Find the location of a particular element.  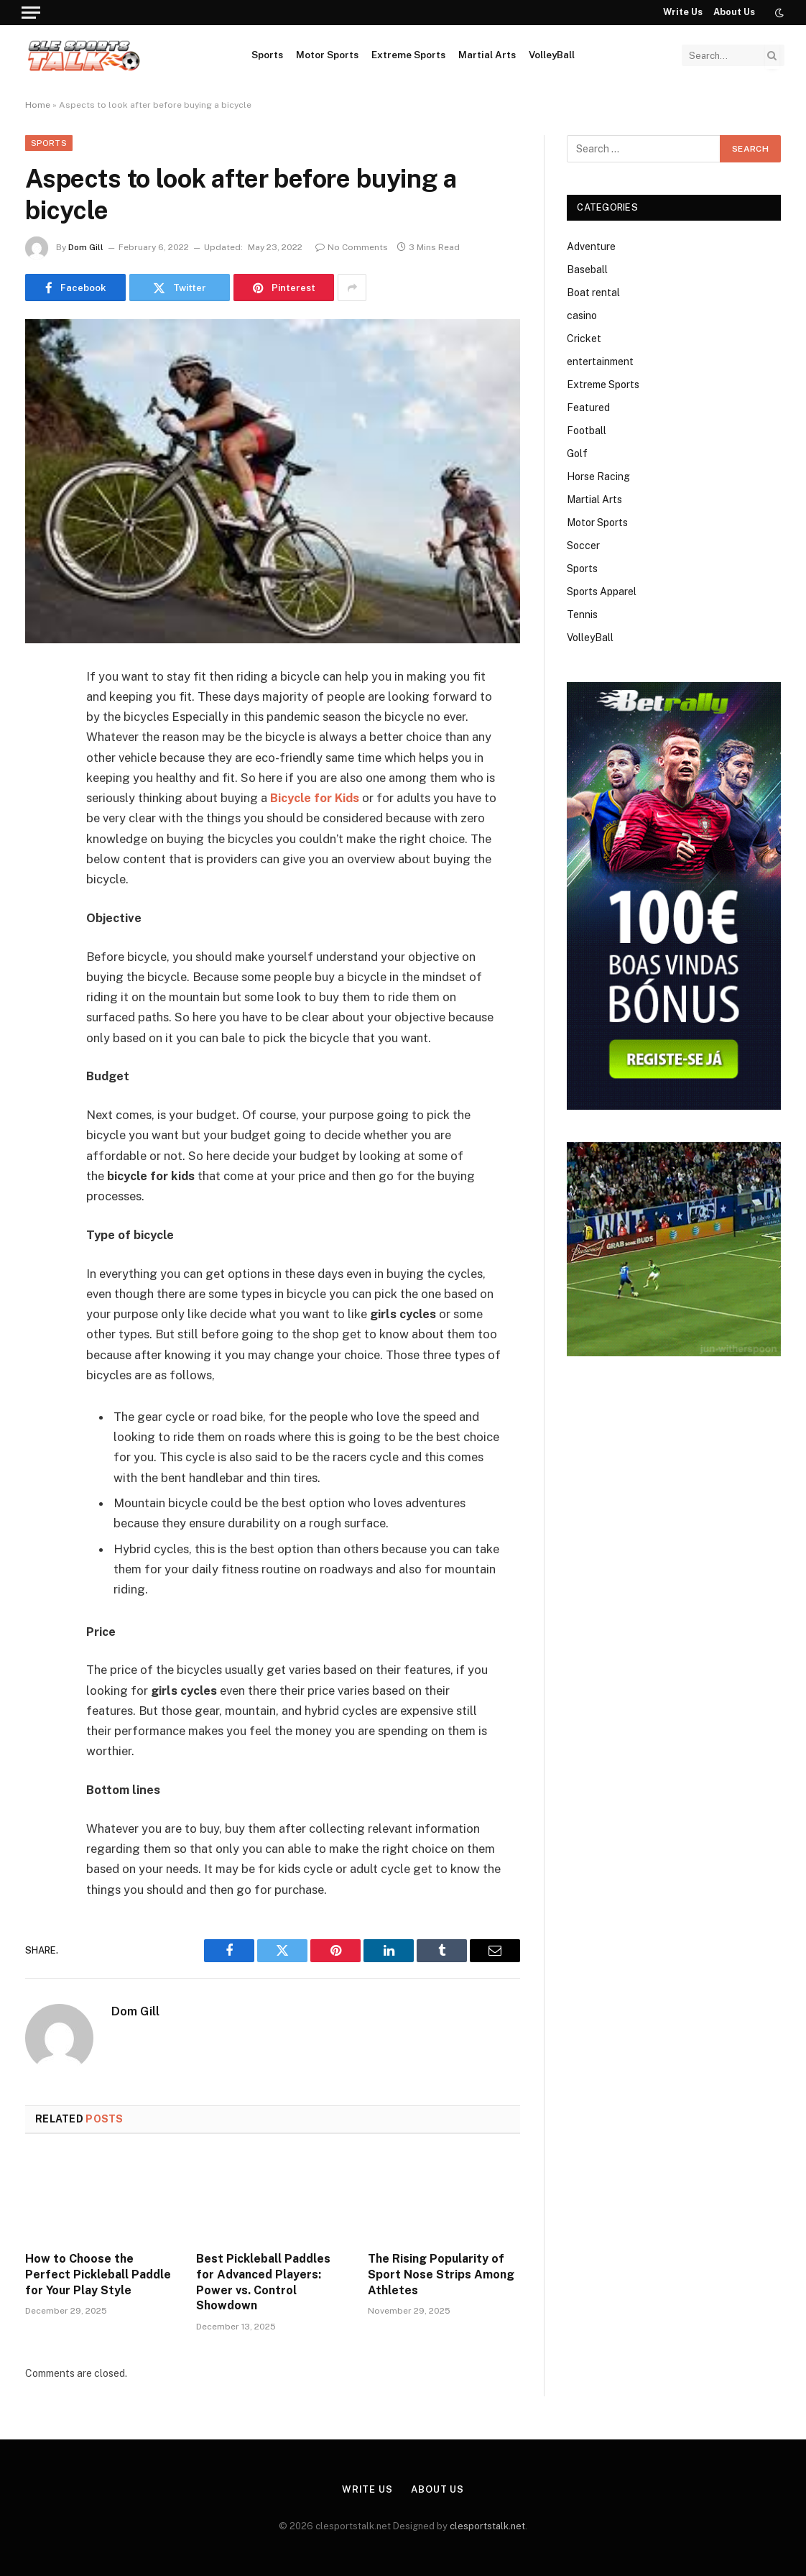

Horse Racing is located at coordinates (598, 476).